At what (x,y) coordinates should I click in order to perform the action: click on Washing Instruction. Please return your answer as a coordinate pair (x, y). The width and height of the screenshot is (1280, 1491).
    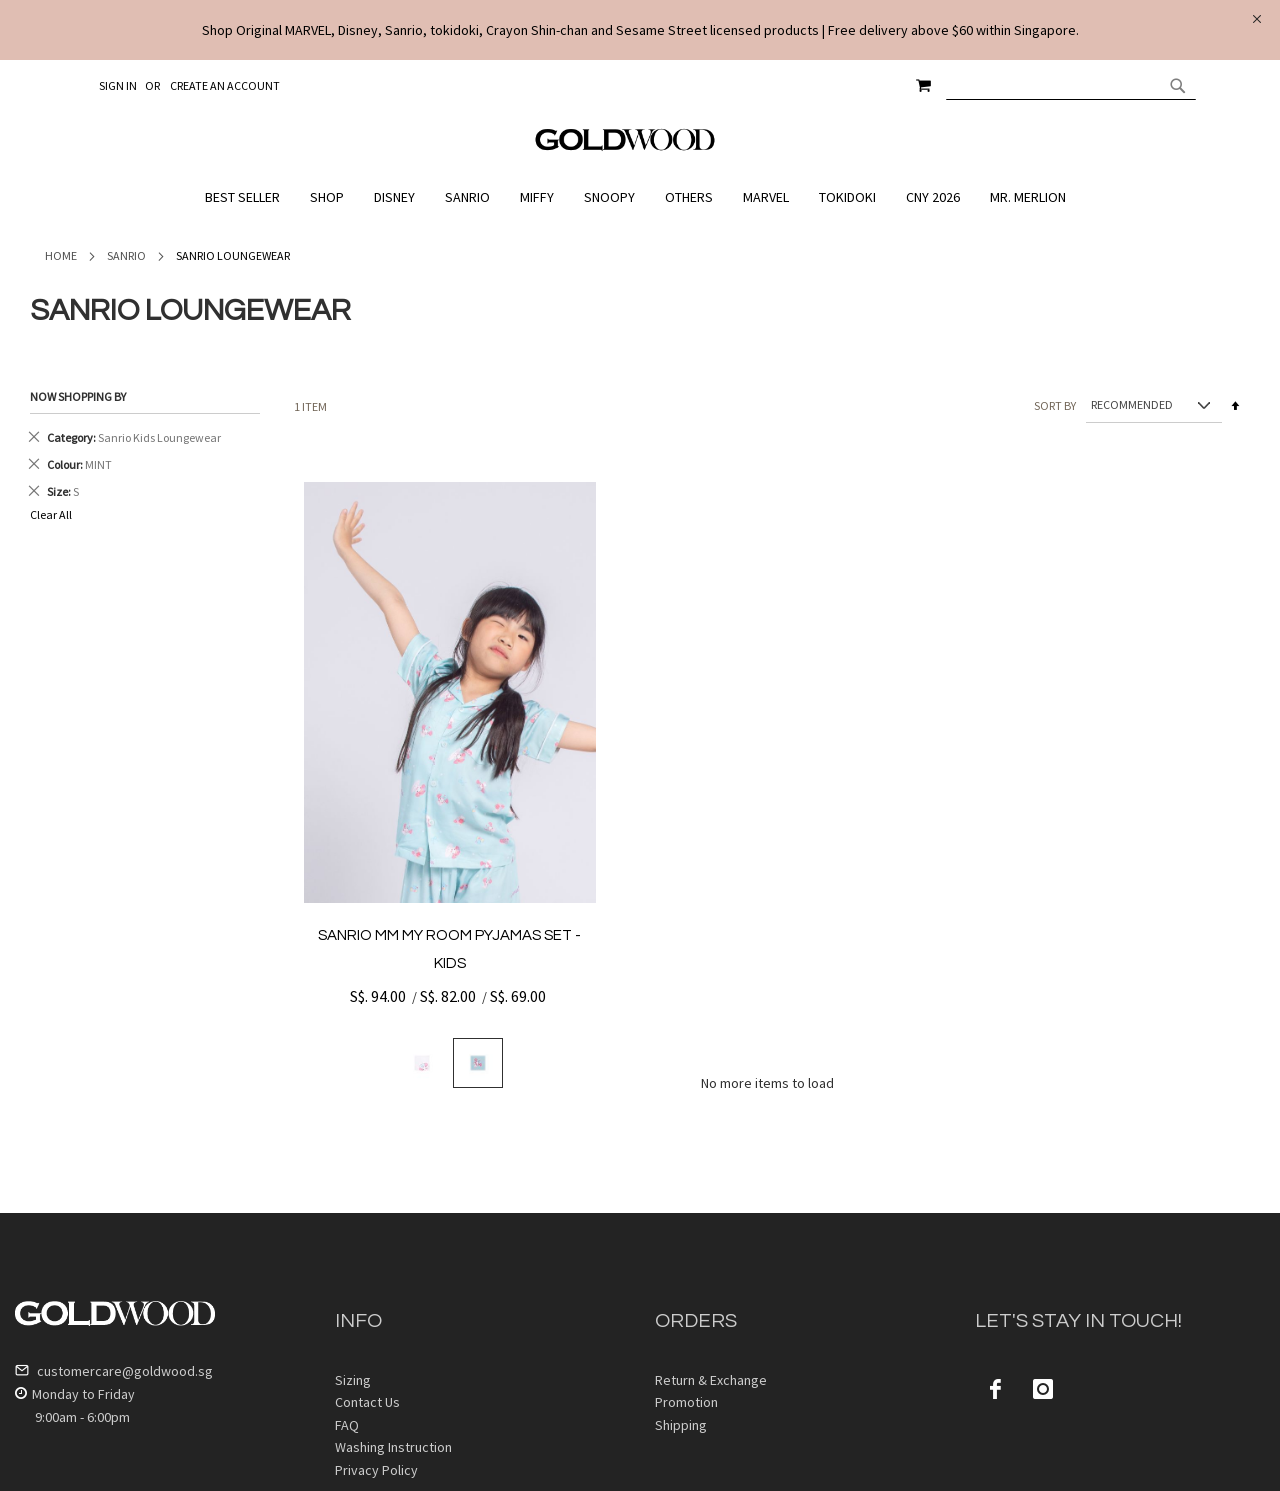
    Looking at the image, I should click on (393, 1447).